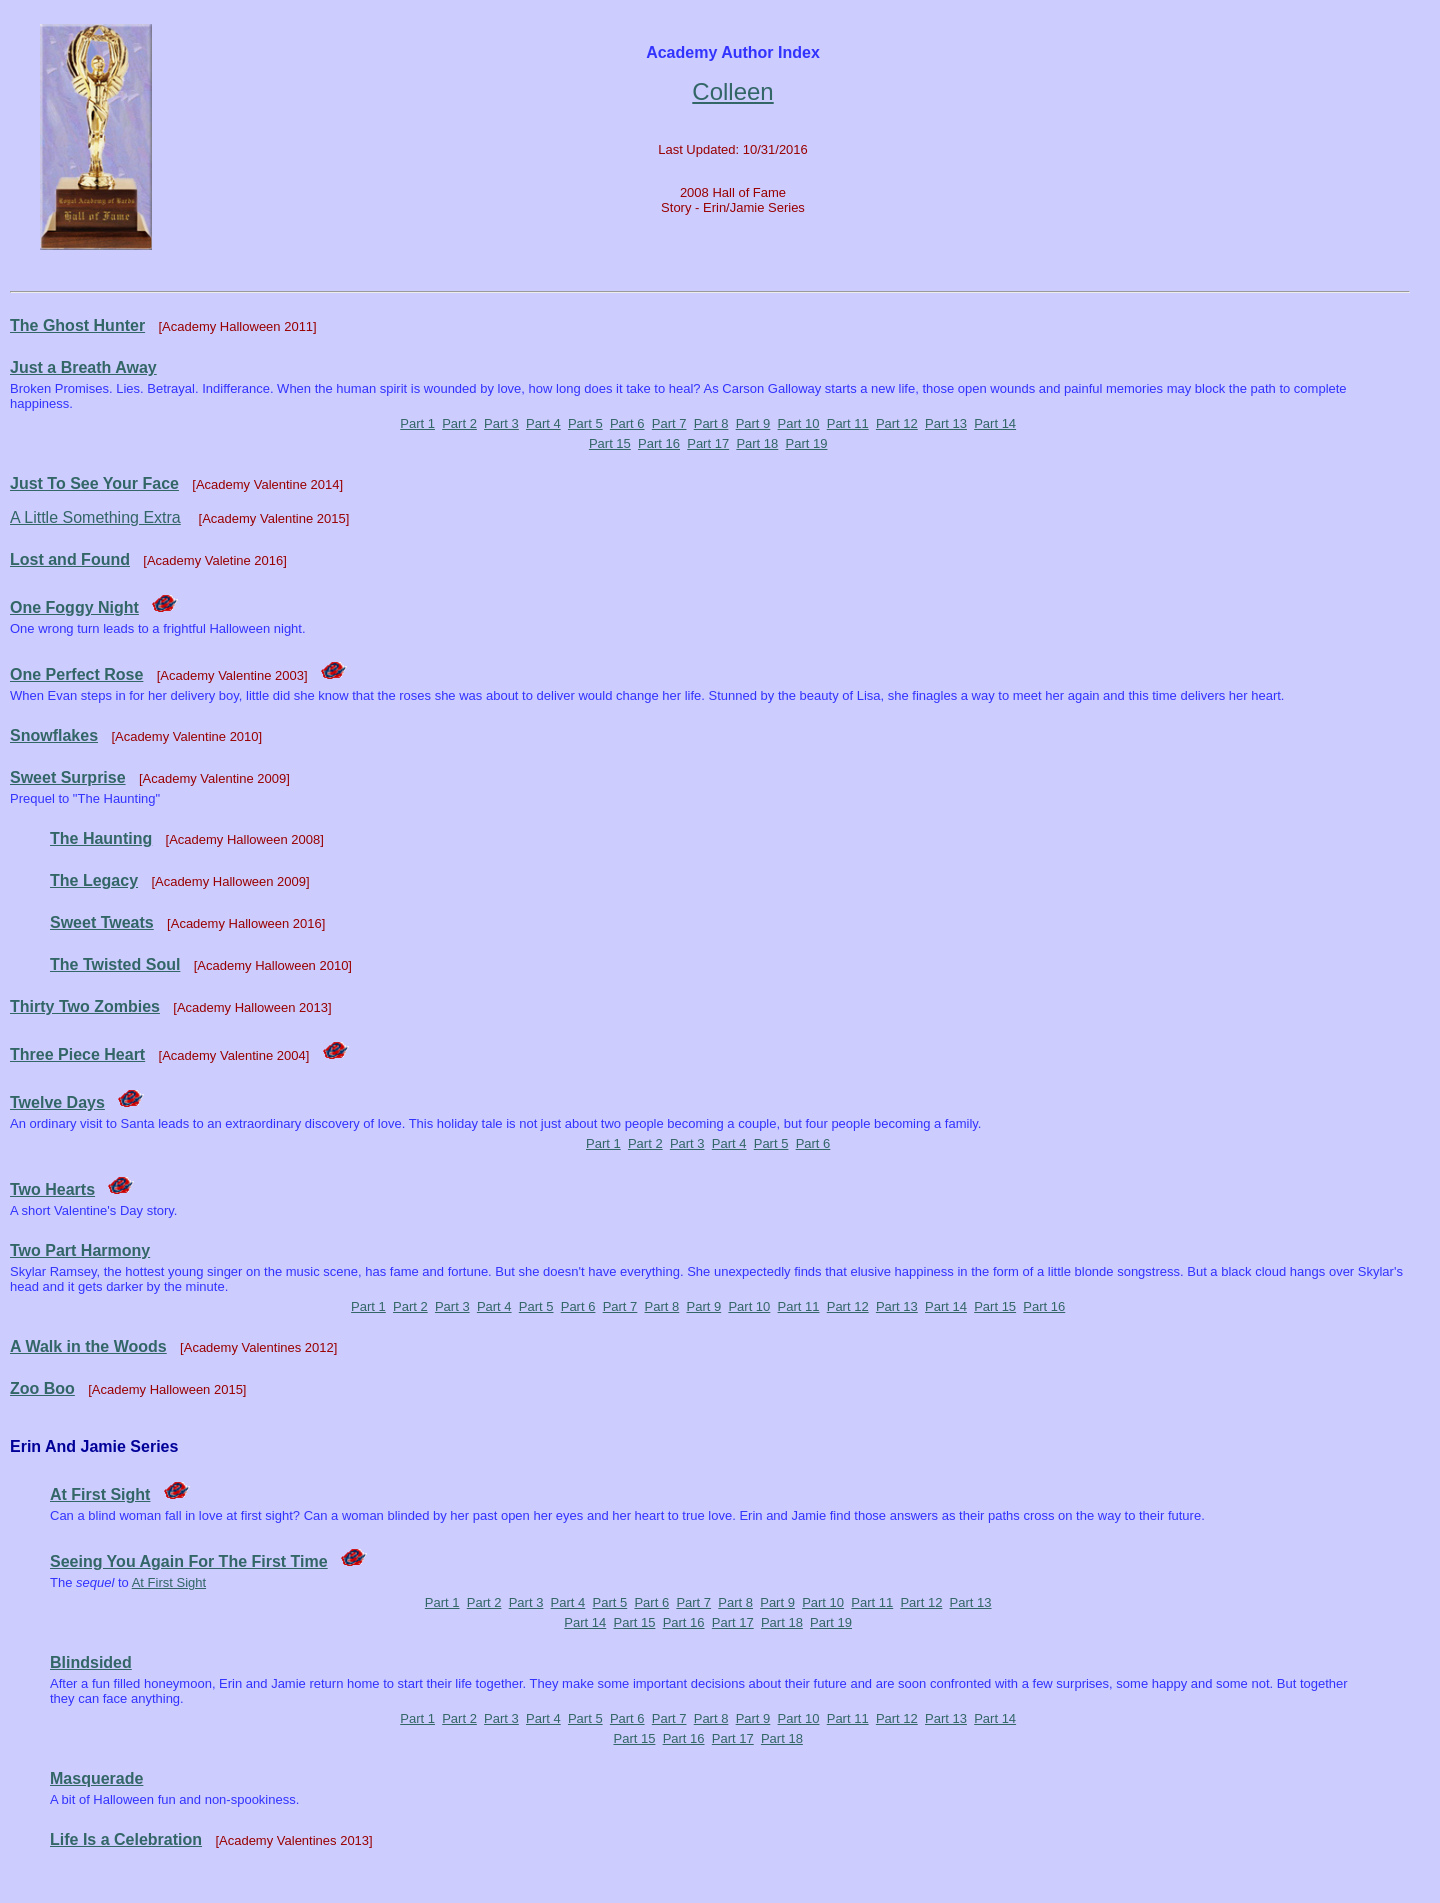 This screenshot has height=1903, width=1440. I want to click on Sweet Tweats, so click(102, 922).